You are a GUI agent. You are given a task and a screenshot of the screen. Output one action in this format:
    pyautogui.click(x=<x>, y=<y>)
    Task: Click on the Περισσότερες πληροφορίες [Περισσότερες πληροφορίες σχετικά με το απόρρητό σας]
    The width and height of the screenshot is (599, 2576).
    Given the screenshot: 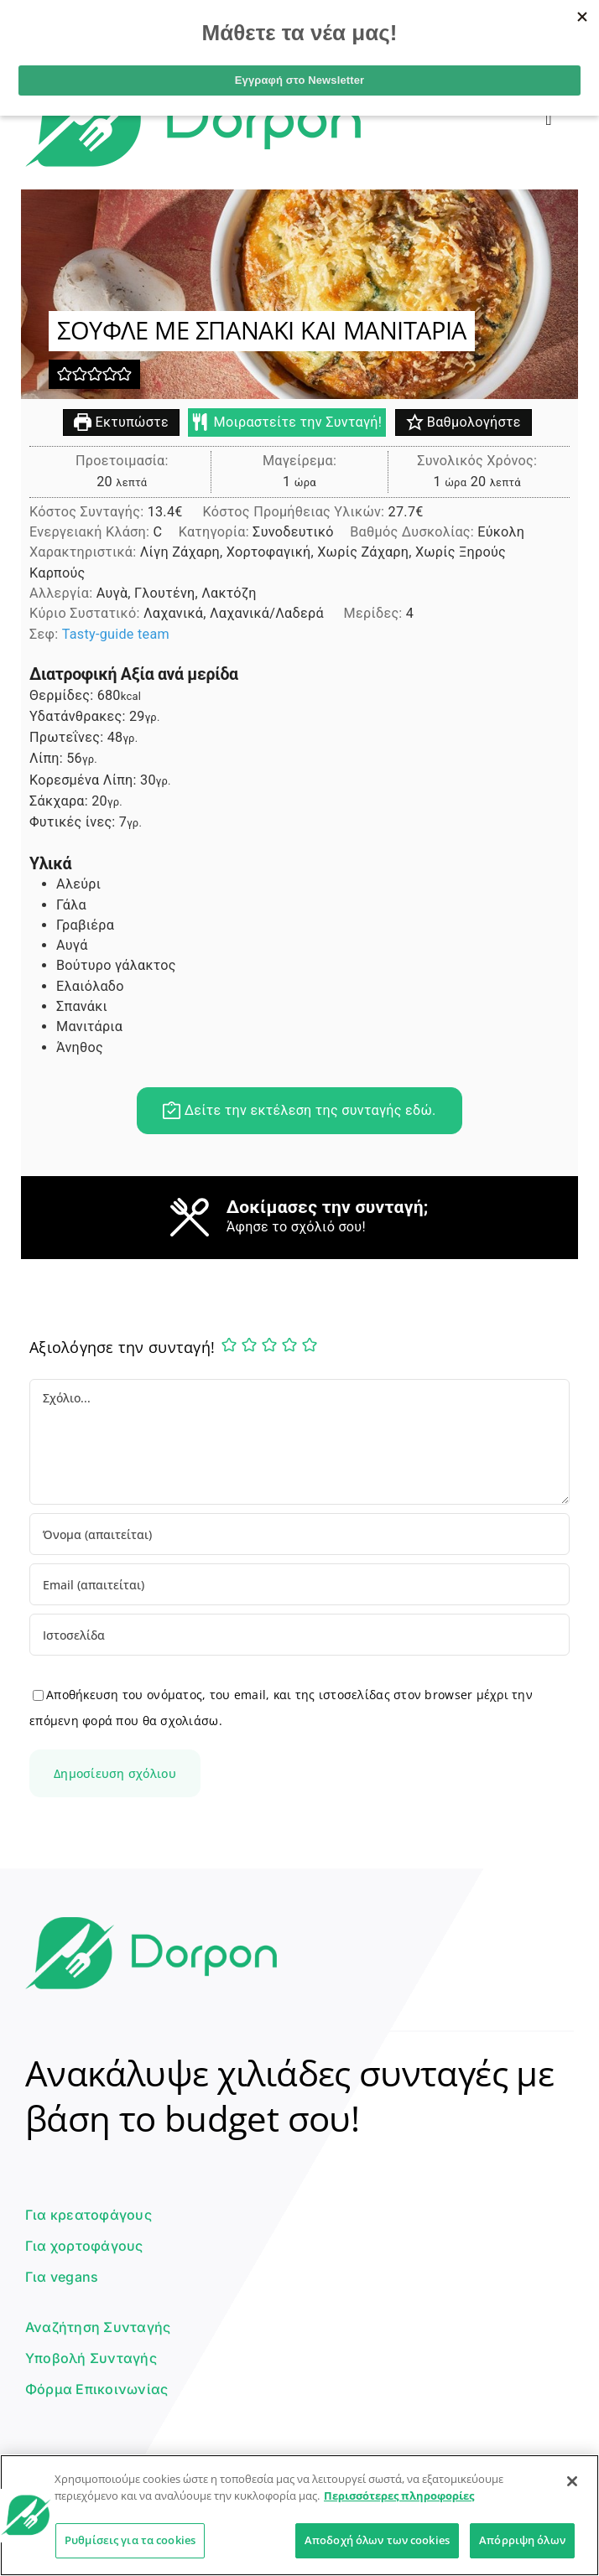 What is the action you would take?
    pyautogui.click(x=399, y=2495)
    